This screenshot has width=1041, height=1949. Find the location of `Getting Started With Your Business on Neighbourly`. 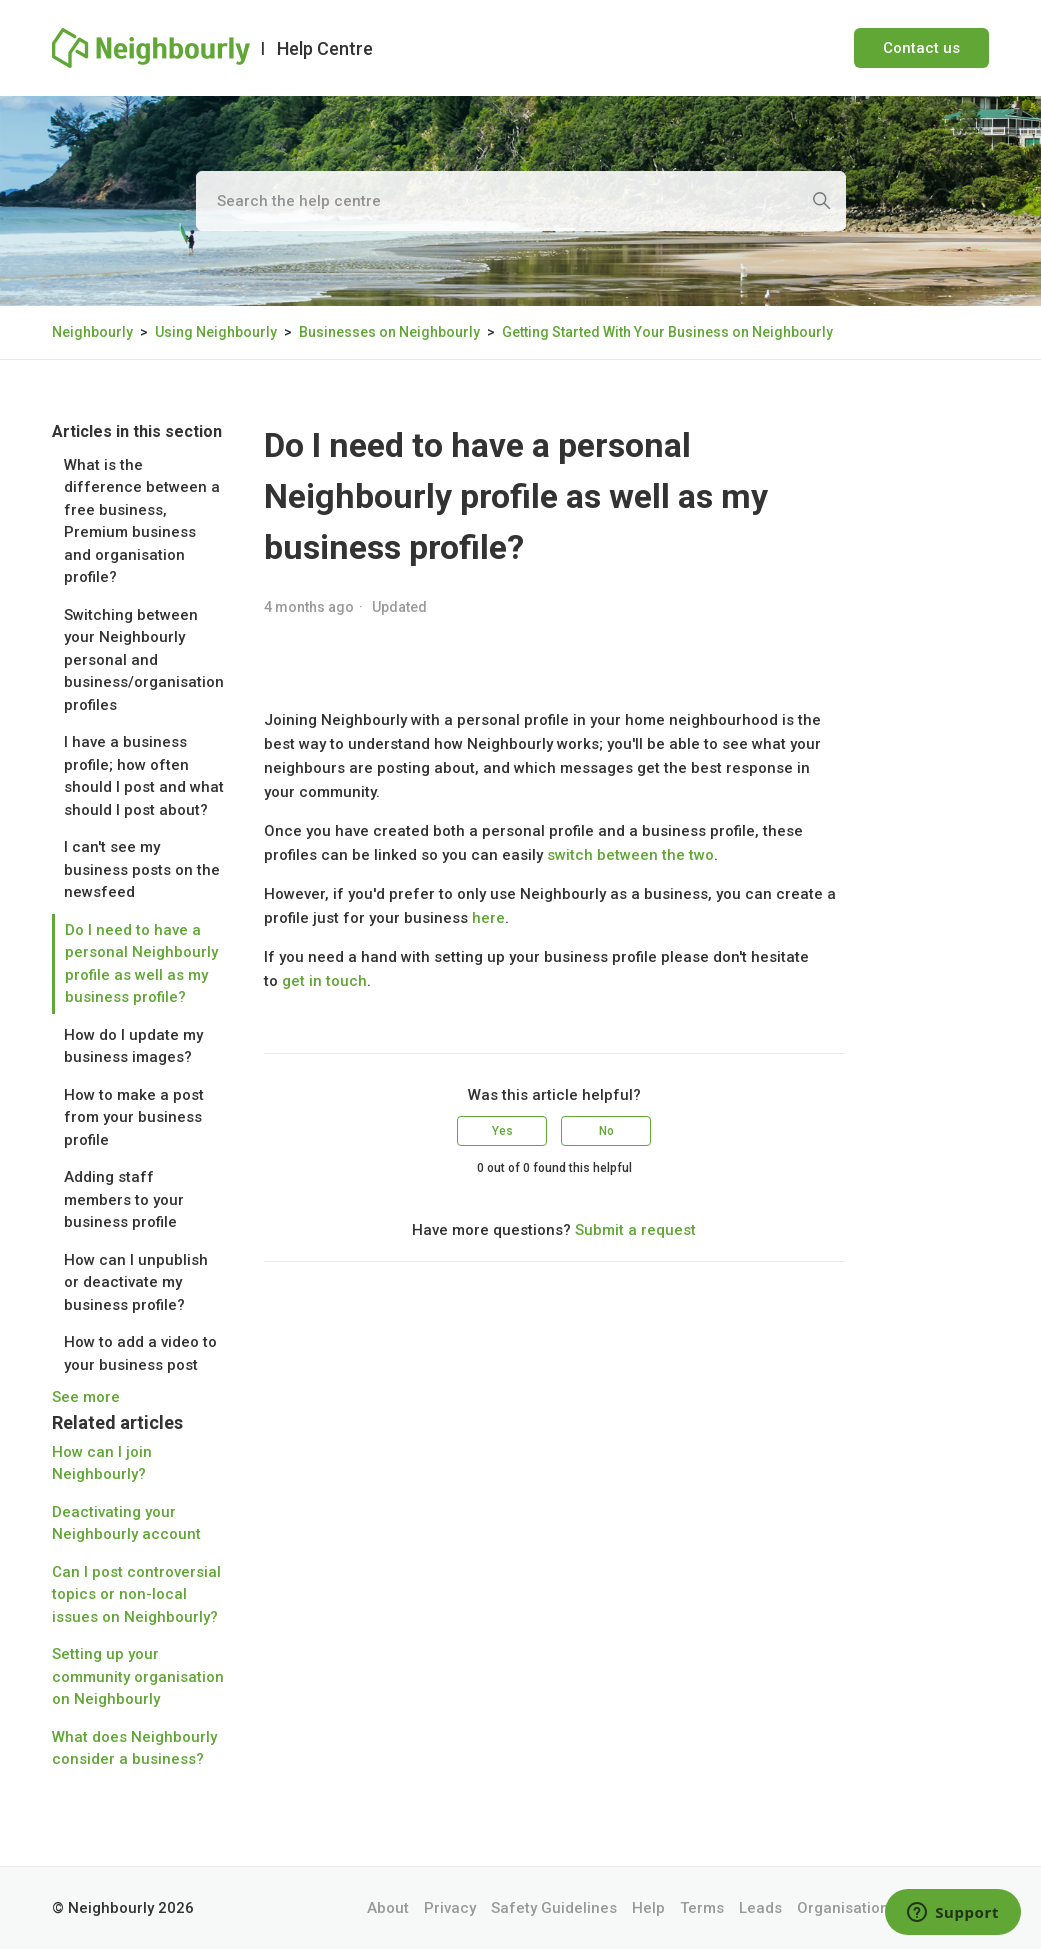

Getting Started With Your Business on Neighbourly is located at coordinates (667, 332).